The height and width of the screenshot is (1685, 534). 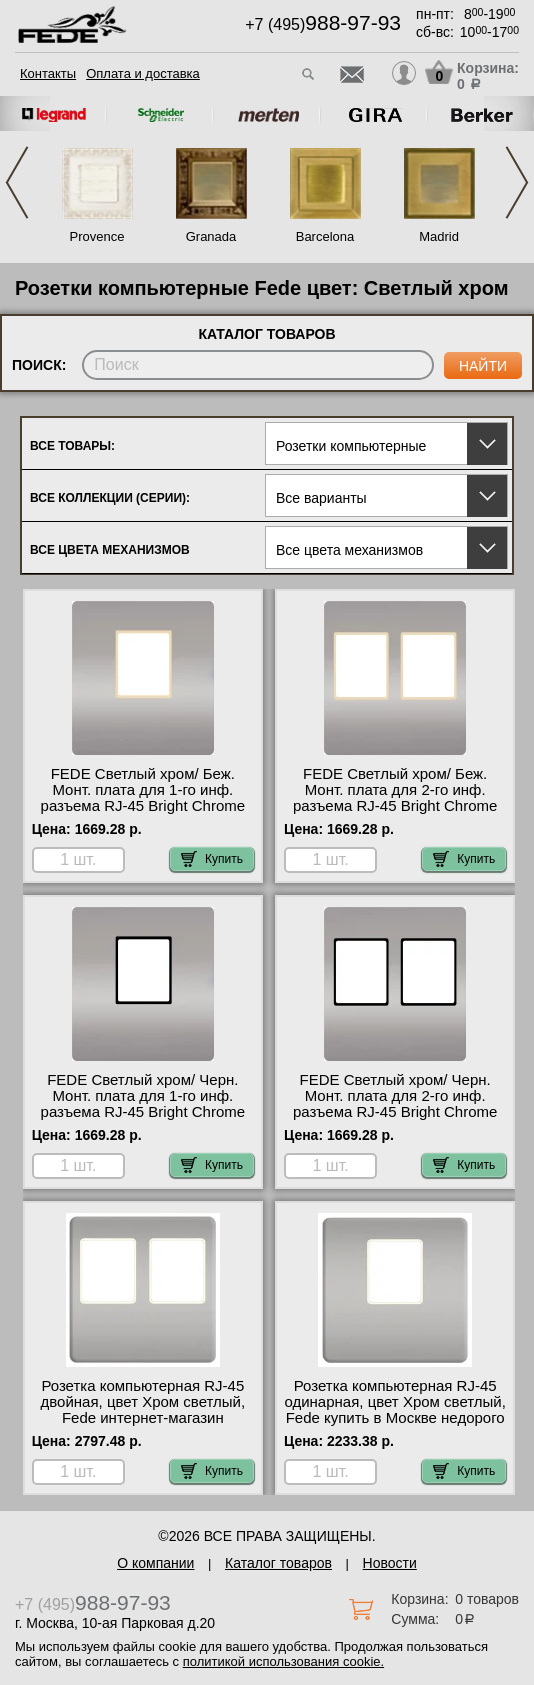 I want to click on Контакты, so click(x=48, y=73).